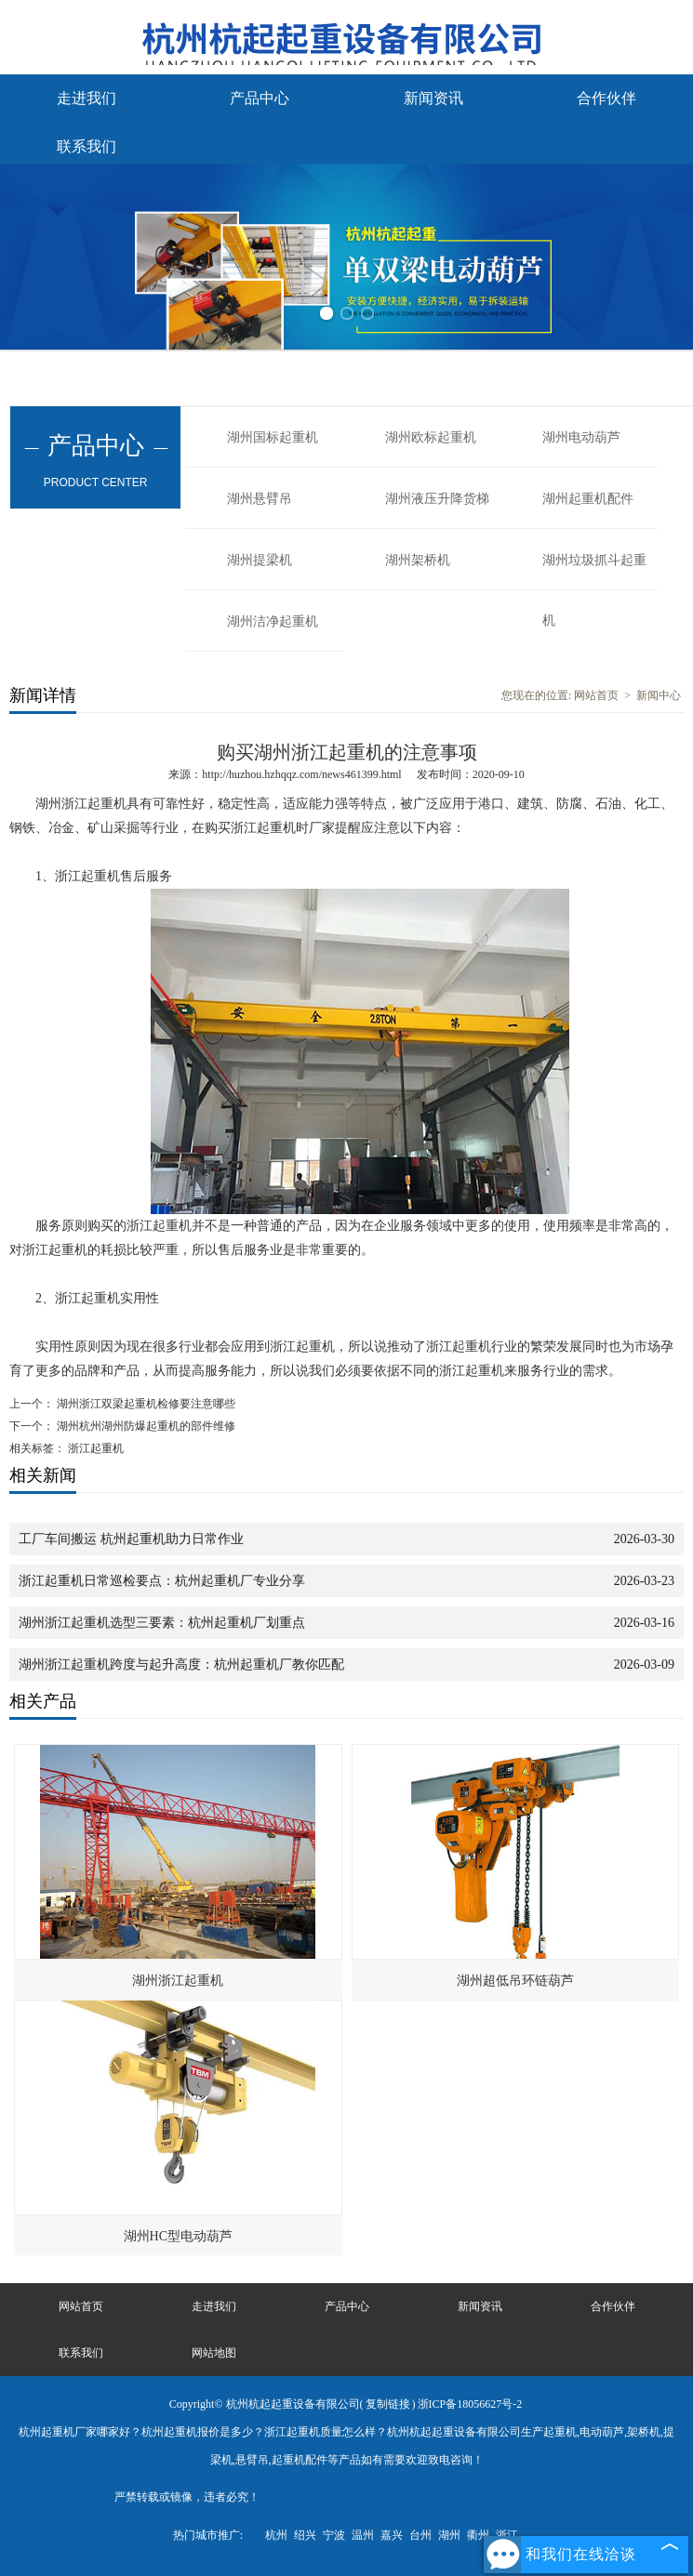 This screenshot has height=2576, width=693. I want to click on 走进我们, so click(86, 98).